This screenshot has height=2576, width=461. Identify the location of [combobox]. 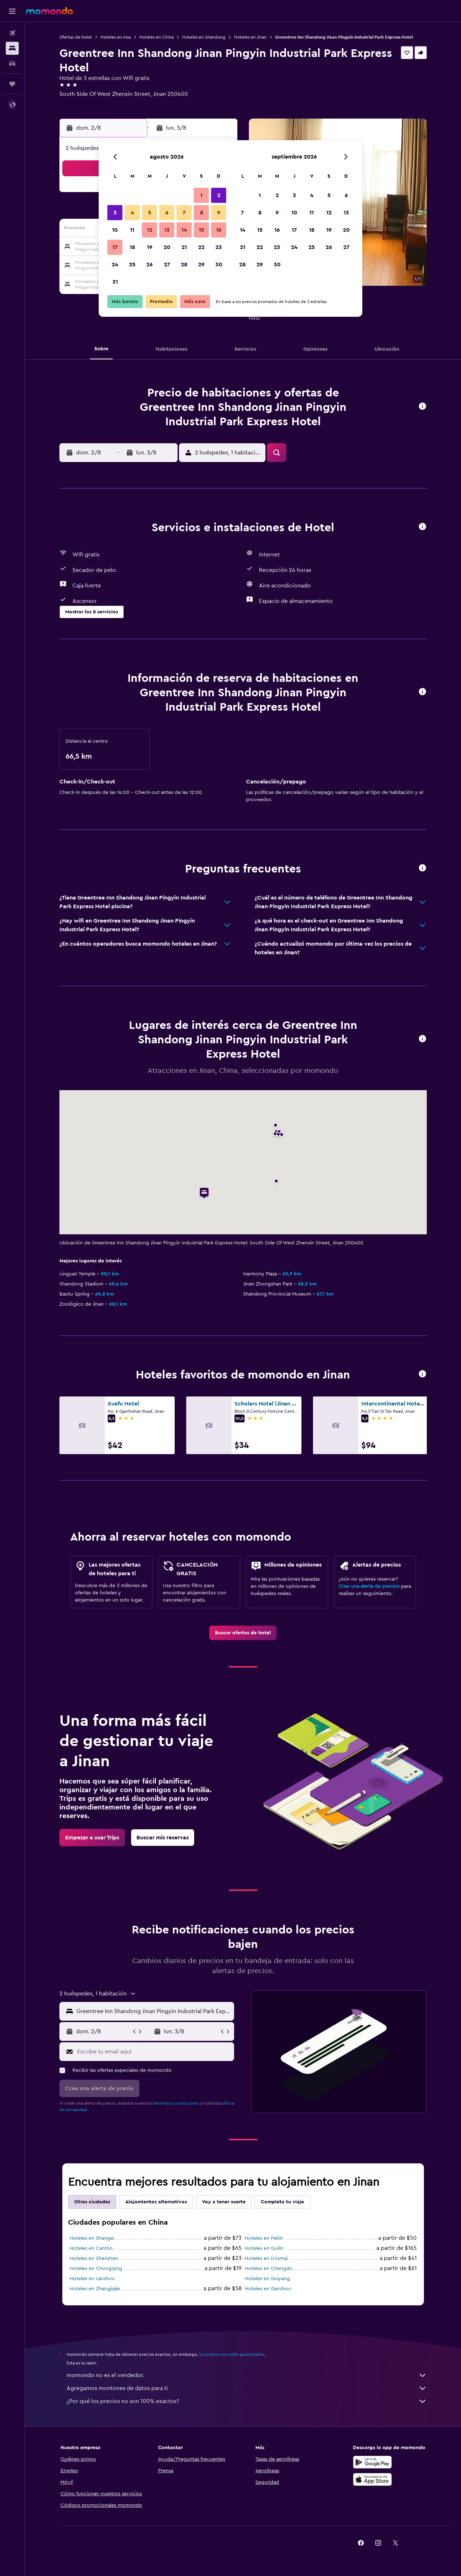
(153, 2011).